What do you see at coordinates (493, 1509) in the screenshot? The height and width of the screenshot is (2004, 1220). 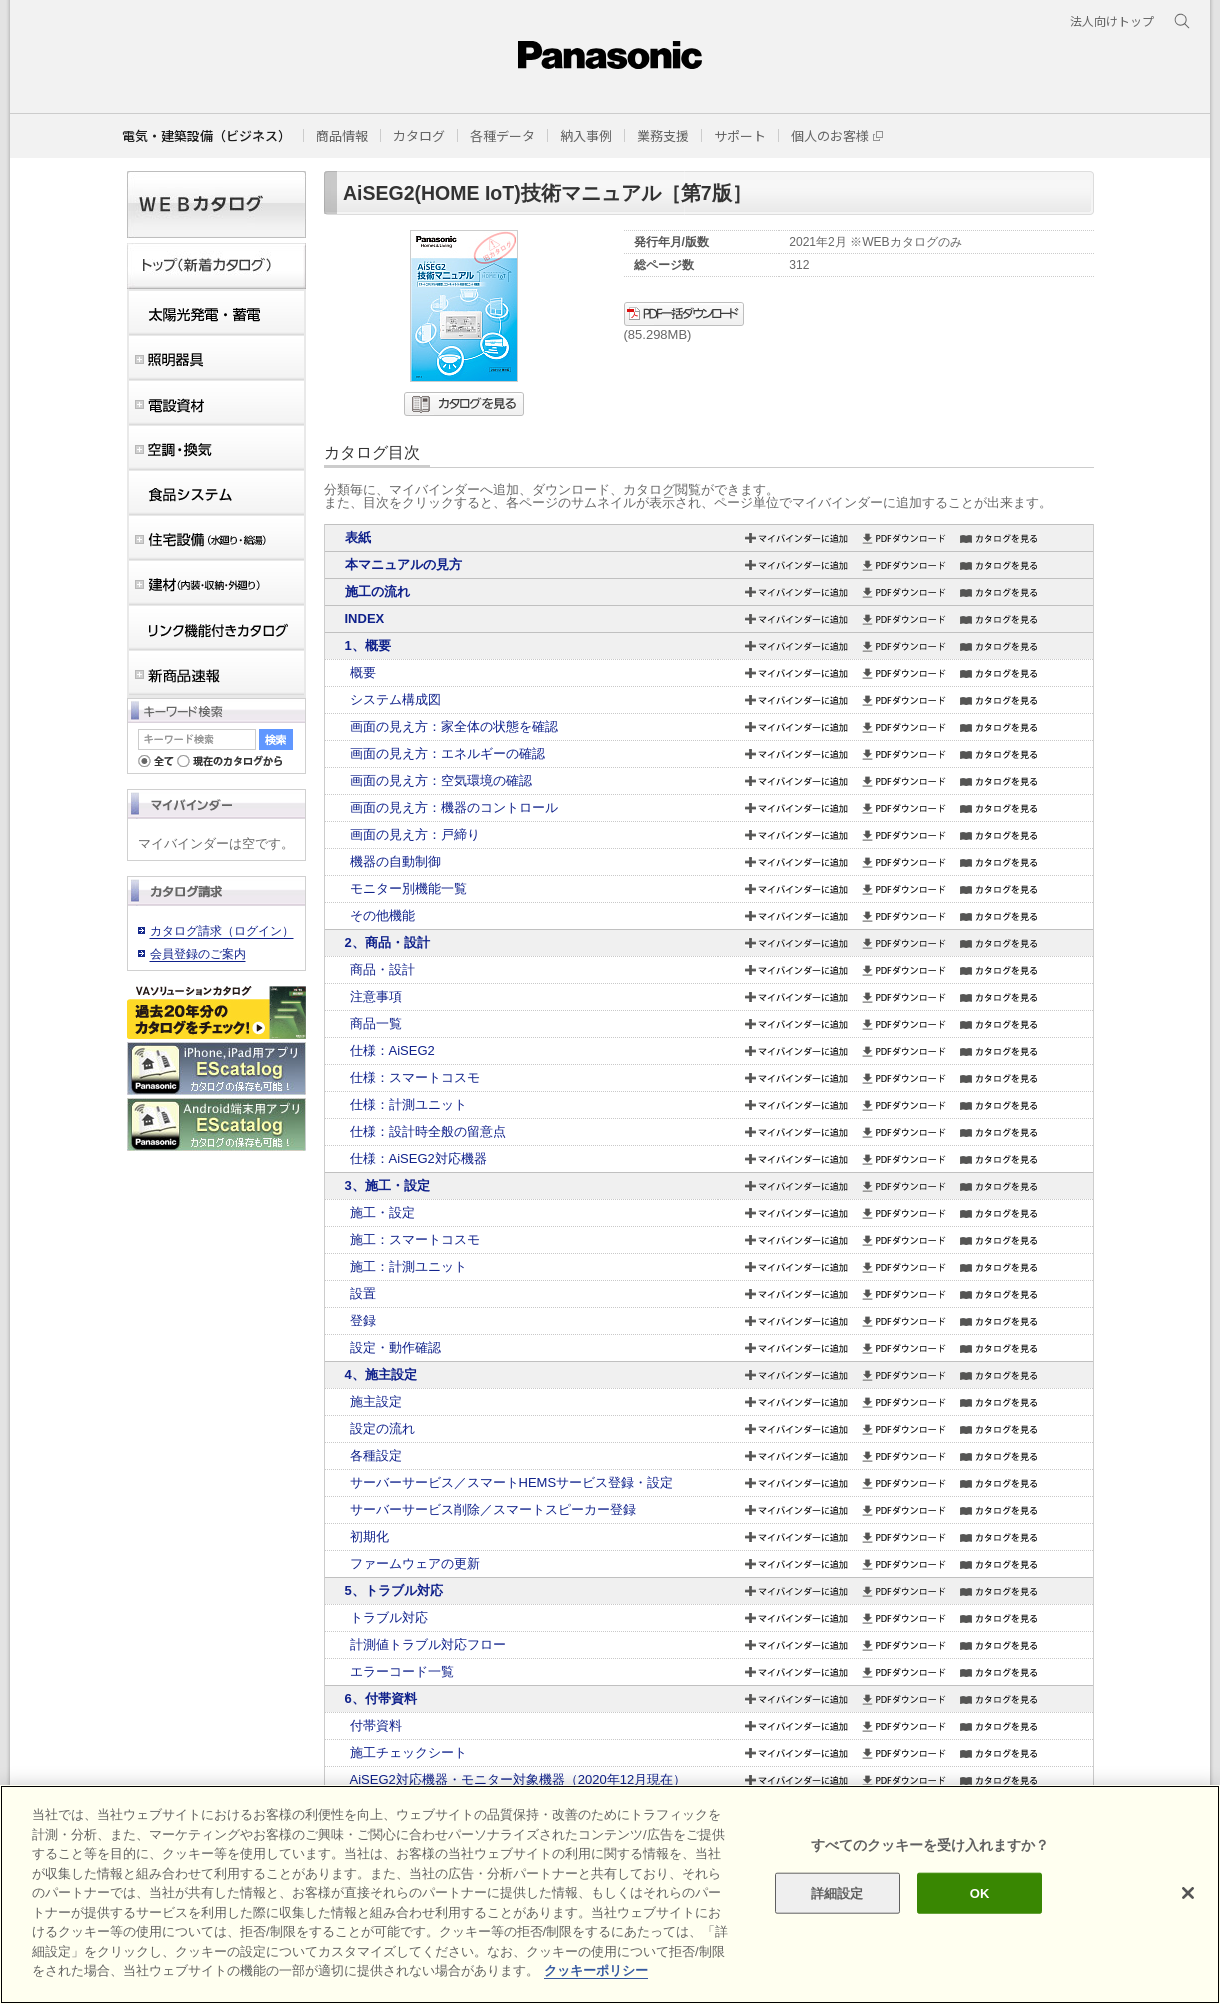 I see `サーバーサービス削除／スマートスピーカー登録` at bounding box center [493, 1509].